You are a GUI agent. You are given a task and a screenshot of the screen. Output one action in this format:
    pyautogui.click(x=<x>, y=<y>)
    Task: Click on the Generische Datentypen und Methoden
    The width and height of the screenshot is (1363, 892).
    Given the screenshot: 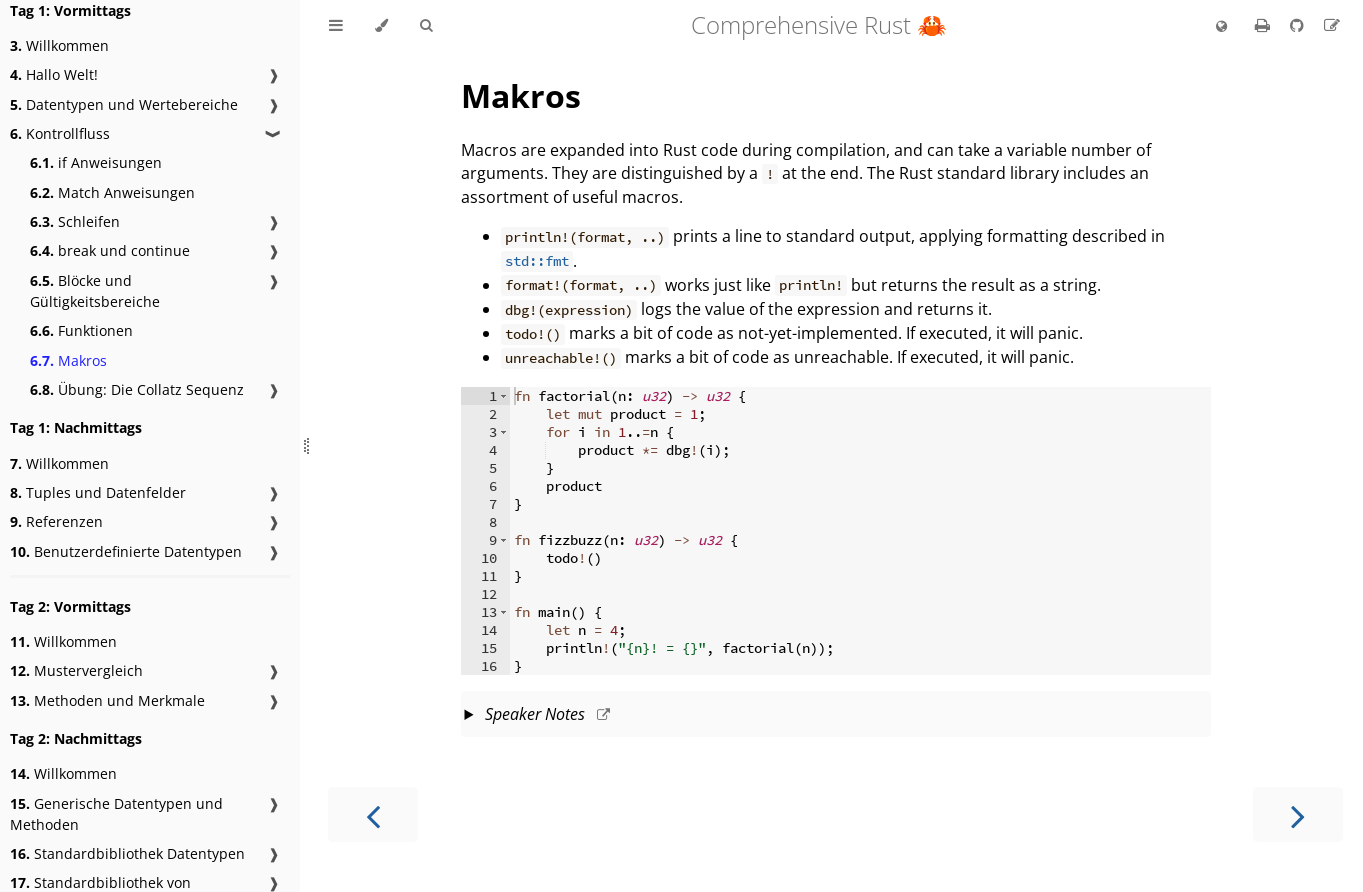 What is the action you would take?
    pyautogui.click(x=116, y=814)
    